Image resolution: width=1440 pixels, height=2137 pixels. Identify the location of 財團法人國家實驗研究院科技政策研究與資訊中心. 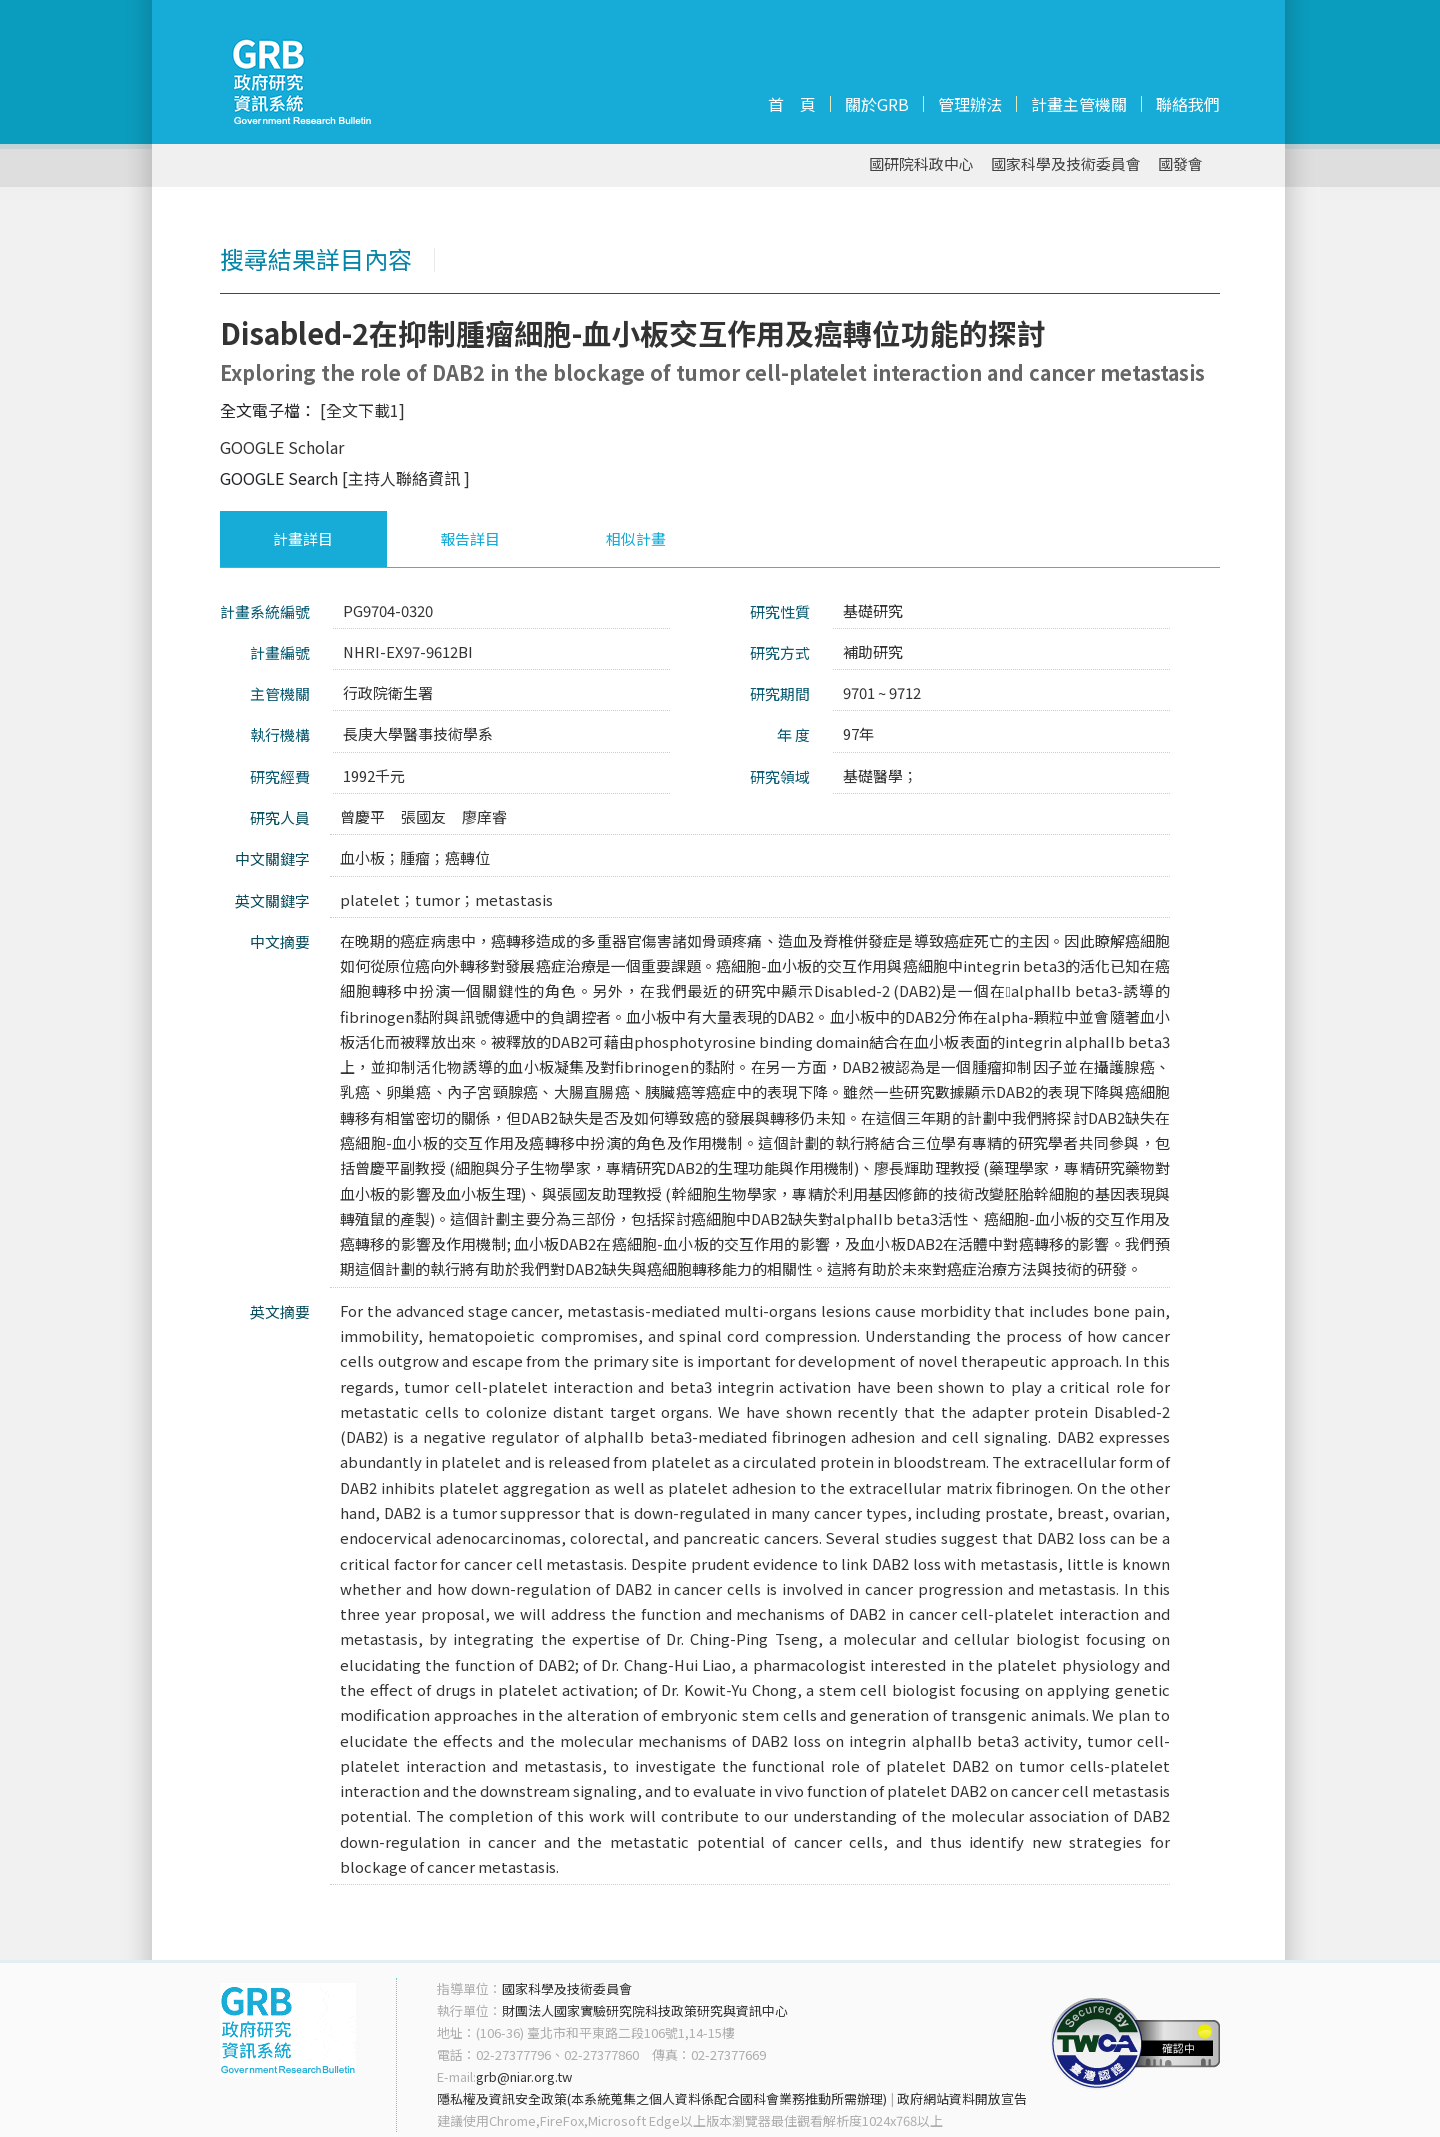
(645, 2010).